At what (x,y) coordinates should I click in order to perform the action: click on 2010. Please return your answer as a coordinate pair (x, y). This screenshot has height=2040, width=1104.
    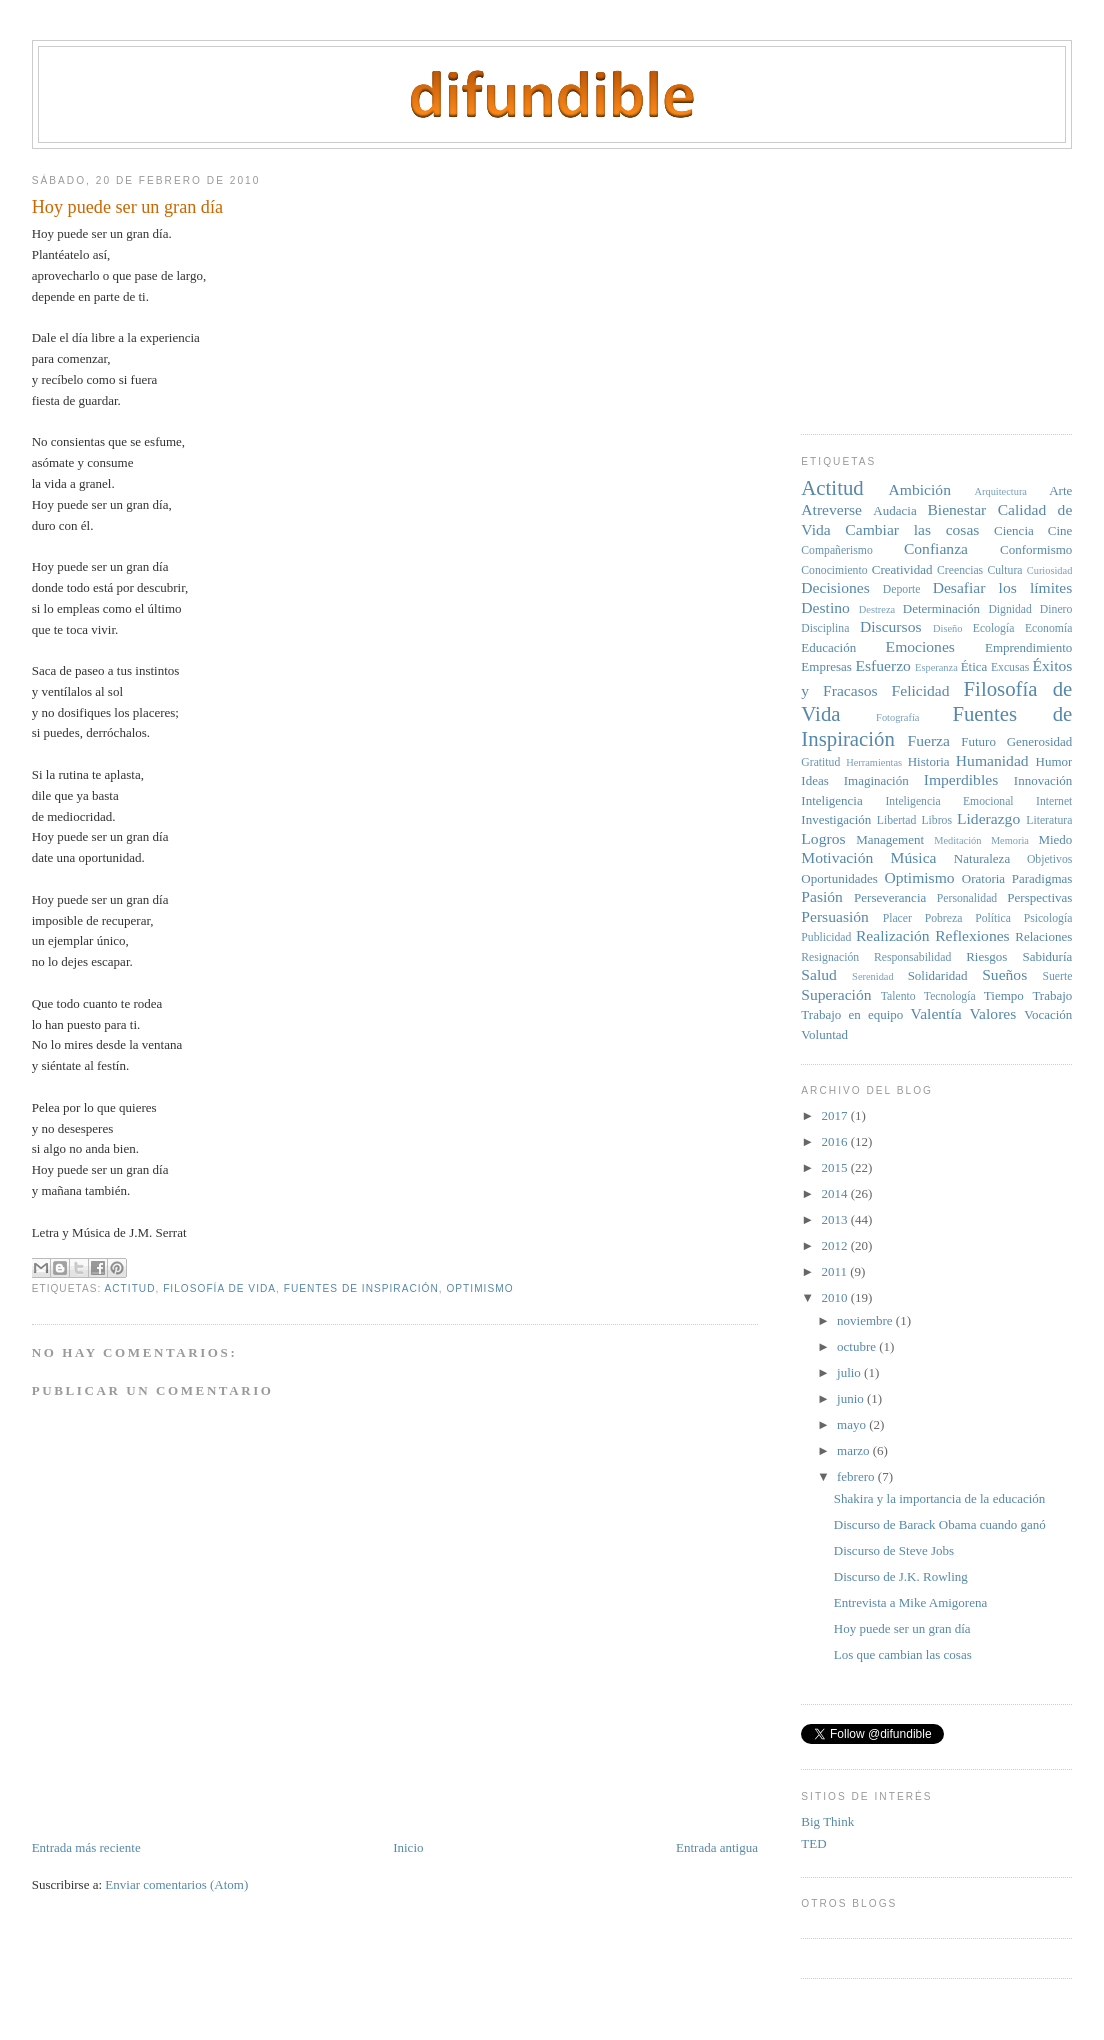
    Looking at the image, I should click on (835, 1297).